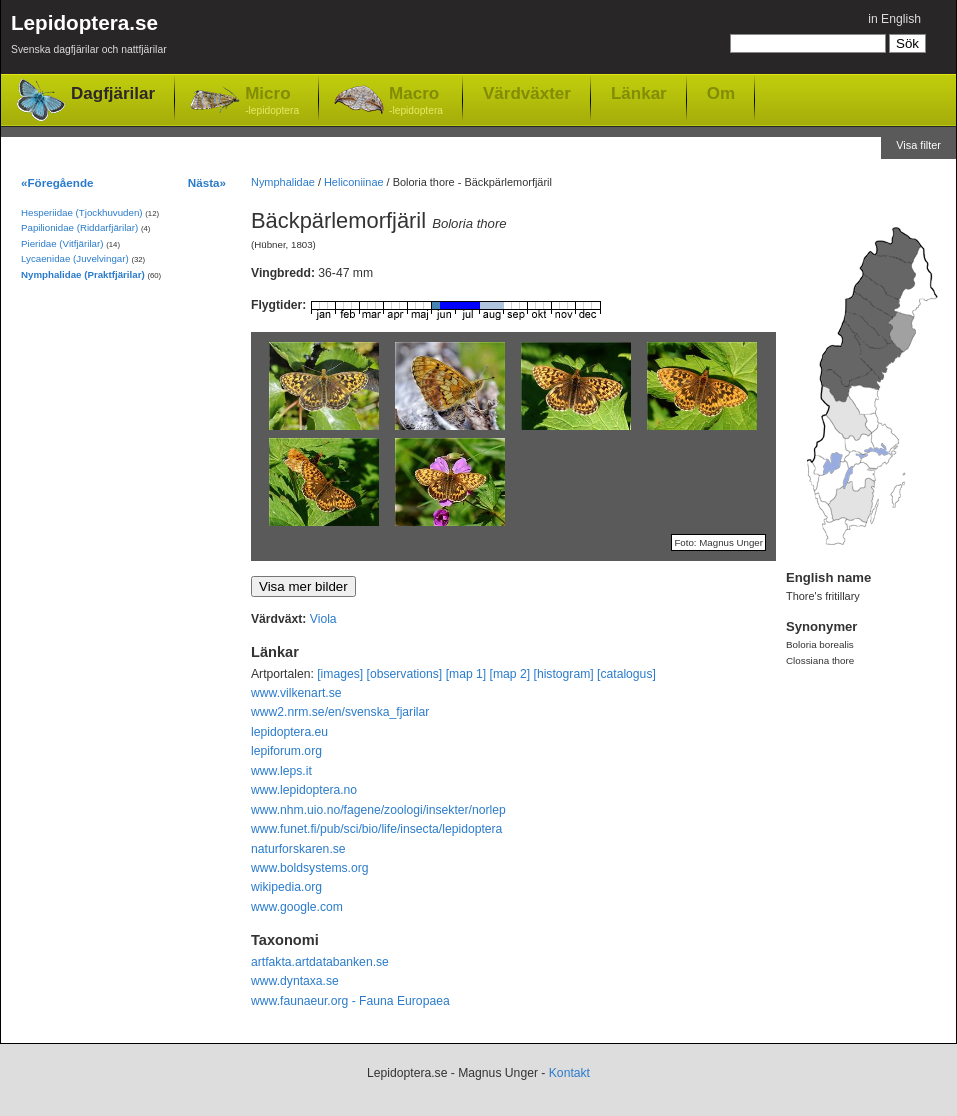 This screenshot has height=1116, width=957. What do you see at coordinates (894, 19) in the screenshot?
I see `in English` at bounding box center [894, 19].